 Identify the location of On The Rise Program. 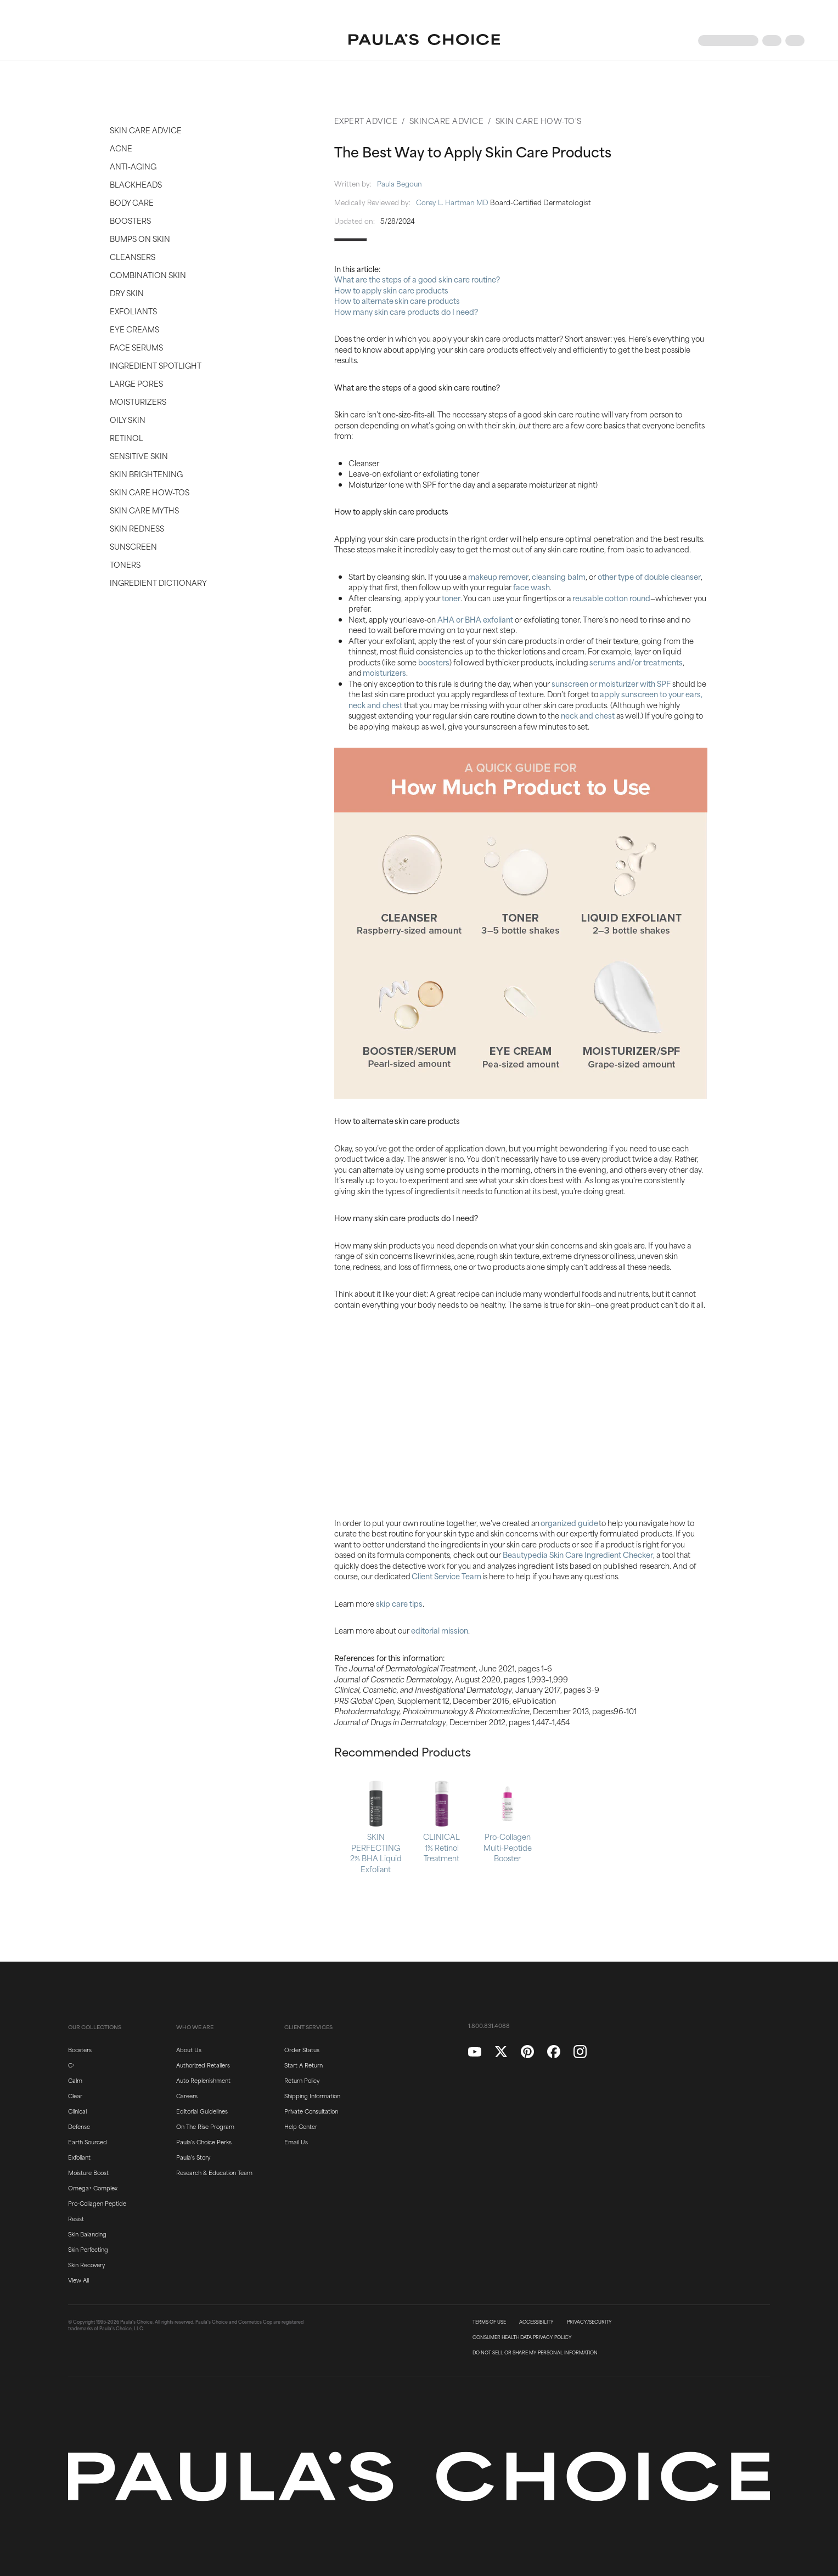
(205, 2126).